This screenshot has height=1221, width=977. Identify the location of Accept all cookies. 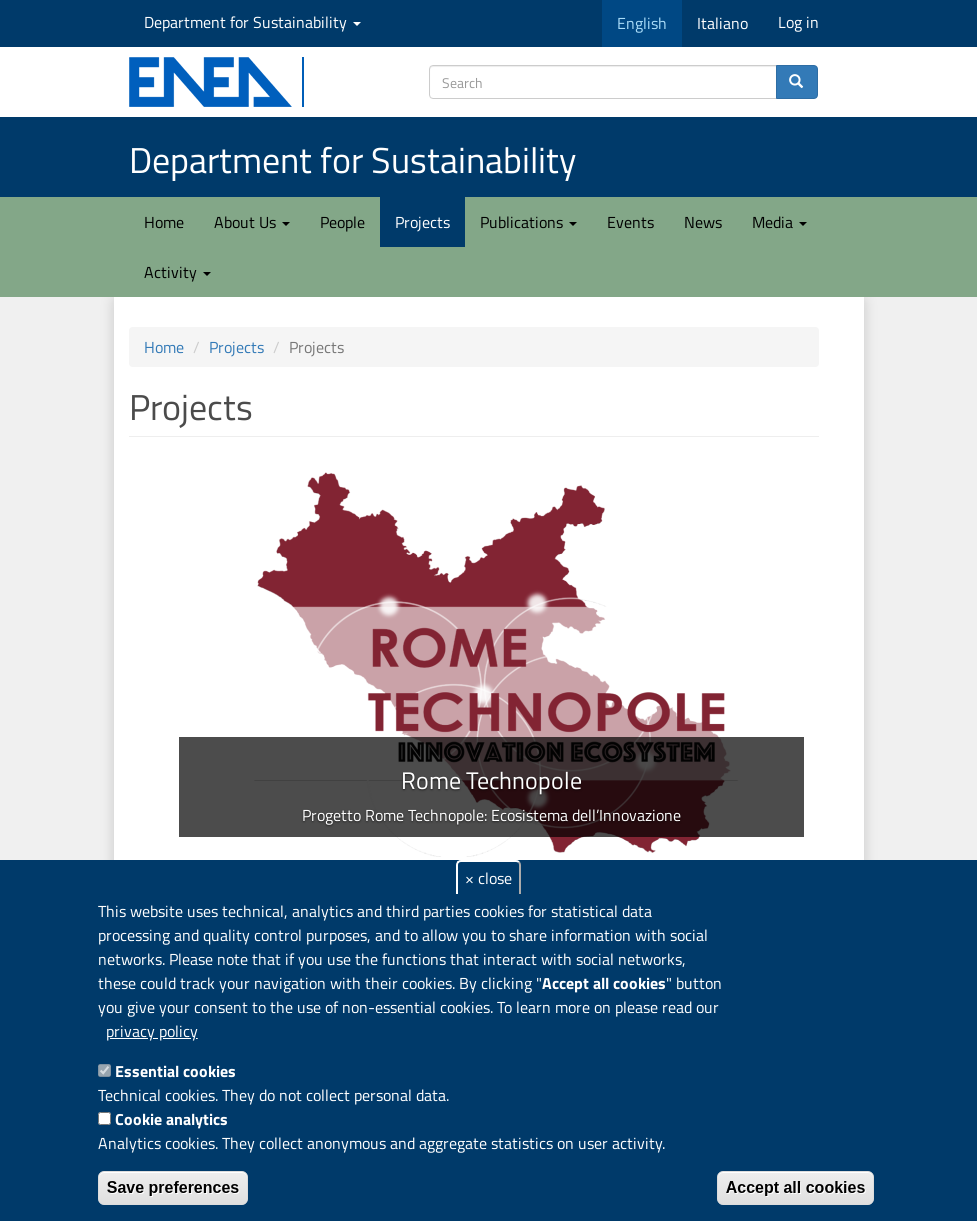
(796, 1187).